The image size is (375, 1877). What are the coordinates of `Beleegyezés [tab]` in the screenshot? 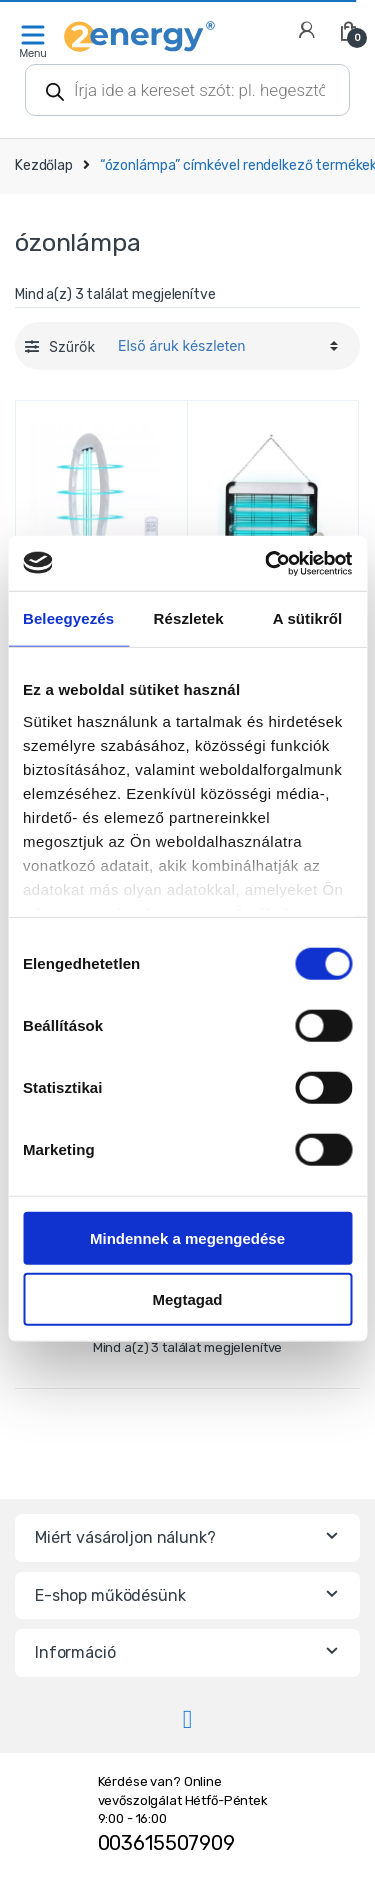 It's located at (68, 618).